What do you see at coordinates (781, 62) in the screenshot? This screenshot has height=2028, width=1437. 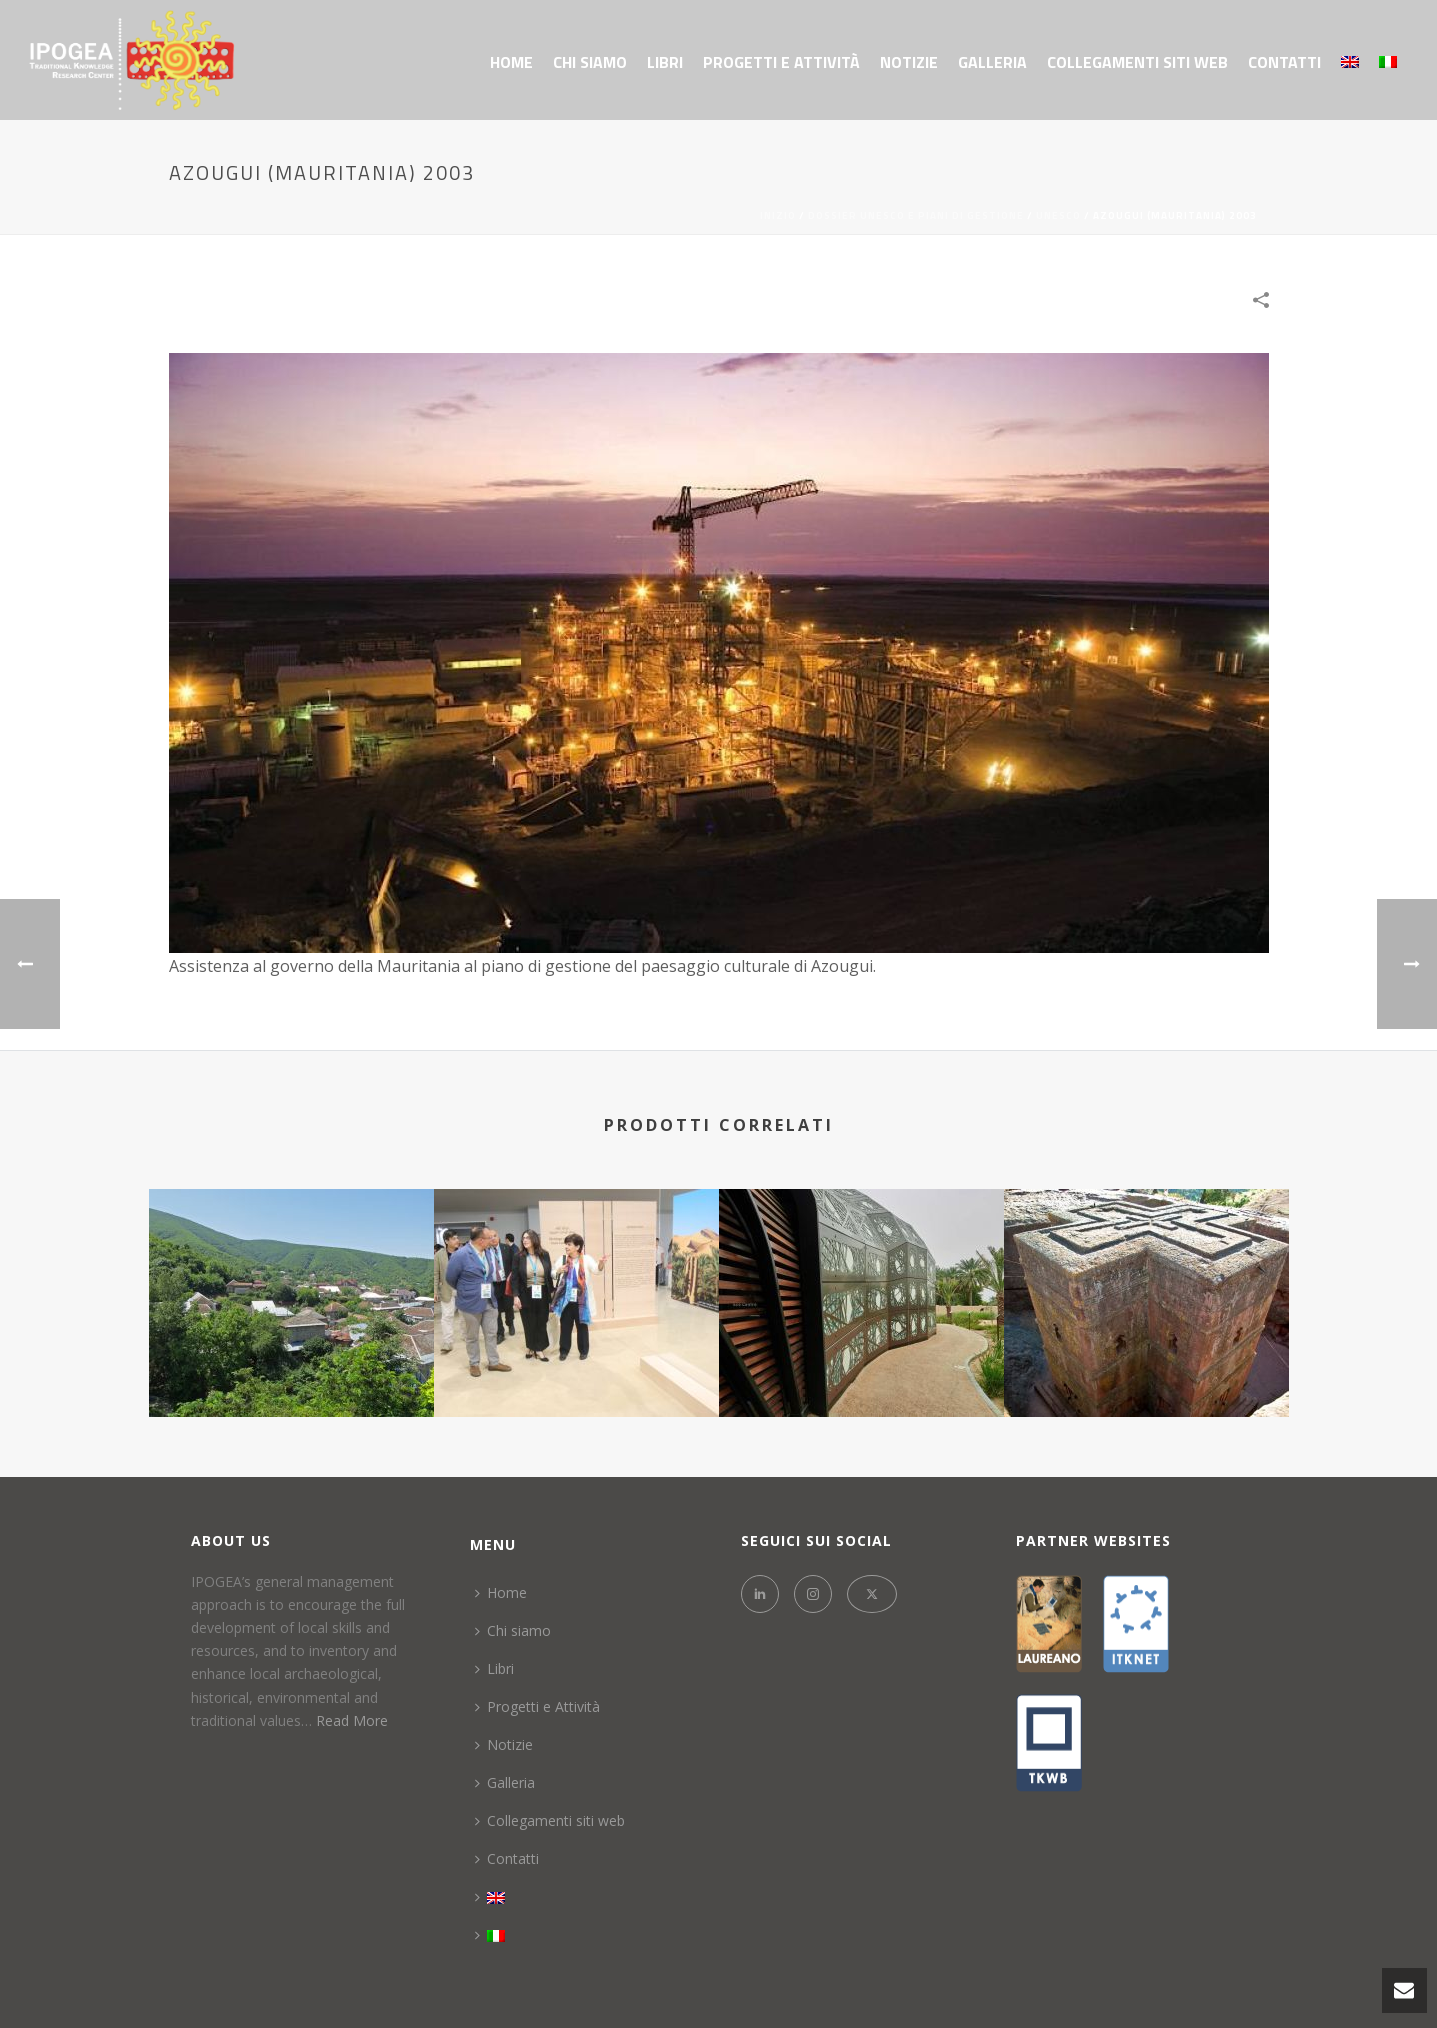 I see `Progetti e Attività` at bounding box center [781, 62].